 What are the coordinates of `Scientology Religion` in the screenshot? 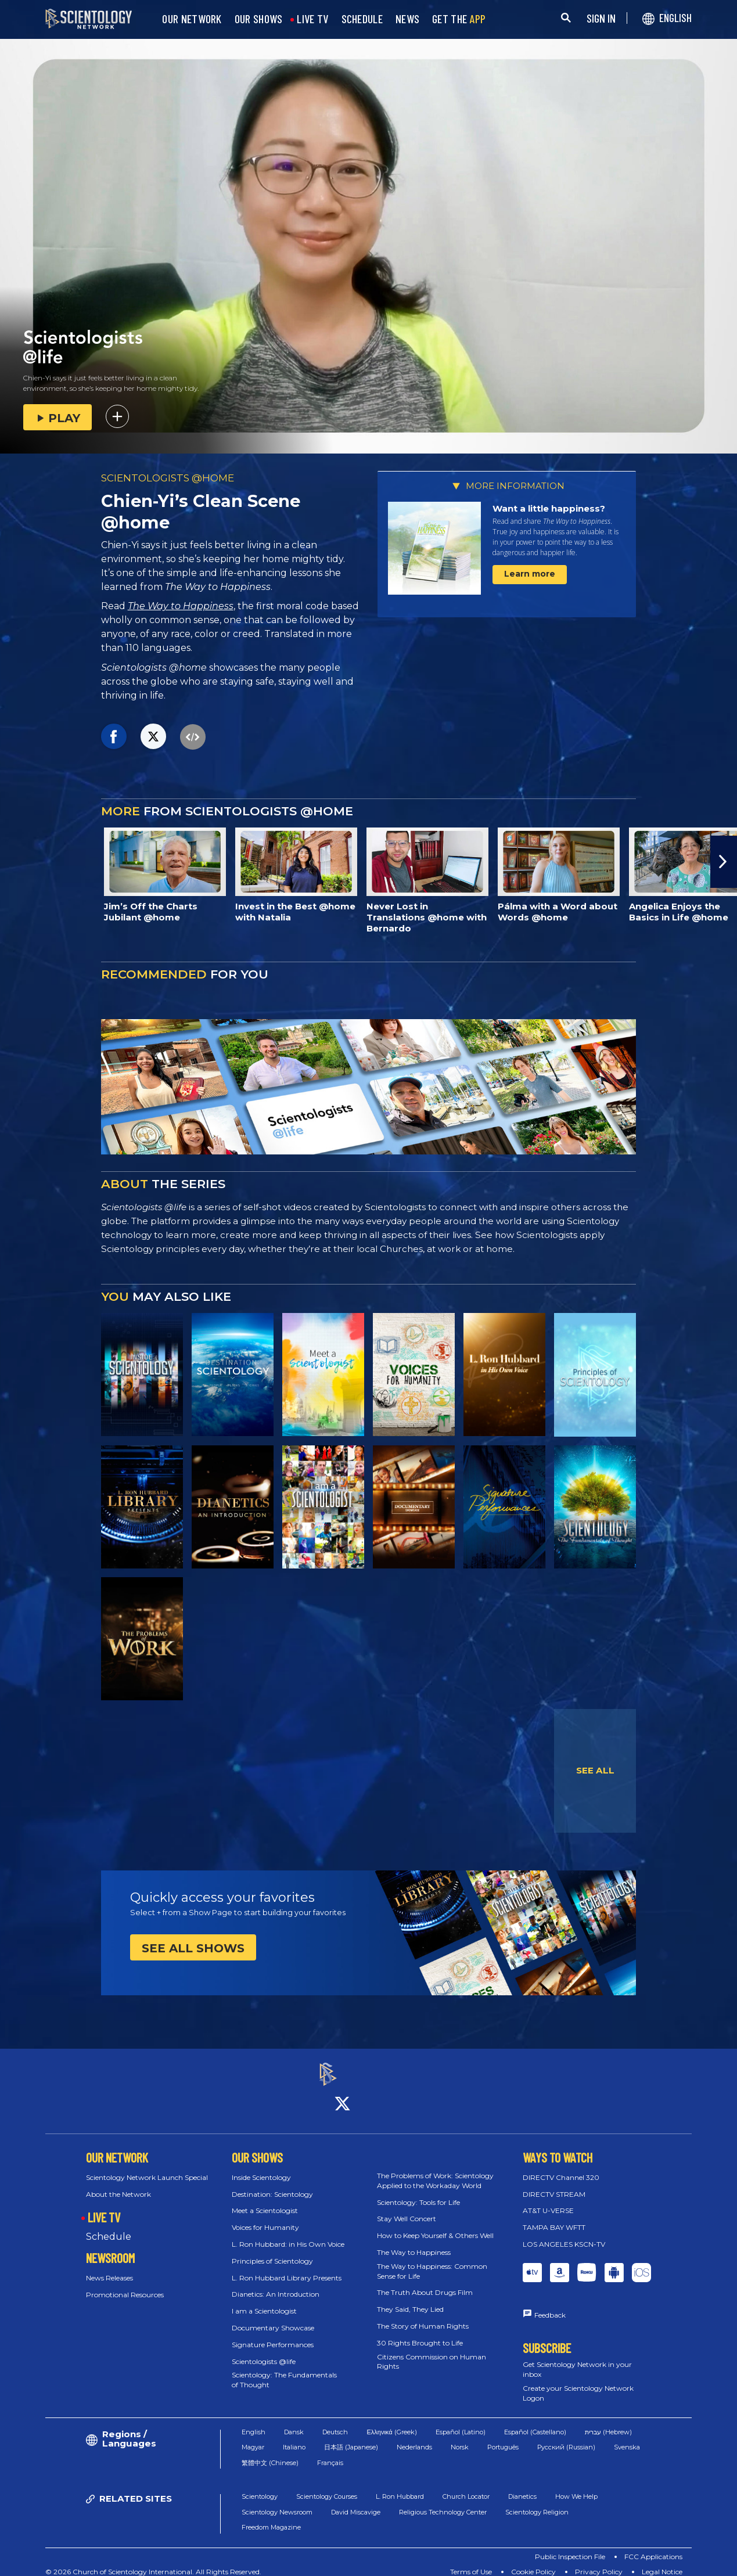 It's located at (537, 2502).